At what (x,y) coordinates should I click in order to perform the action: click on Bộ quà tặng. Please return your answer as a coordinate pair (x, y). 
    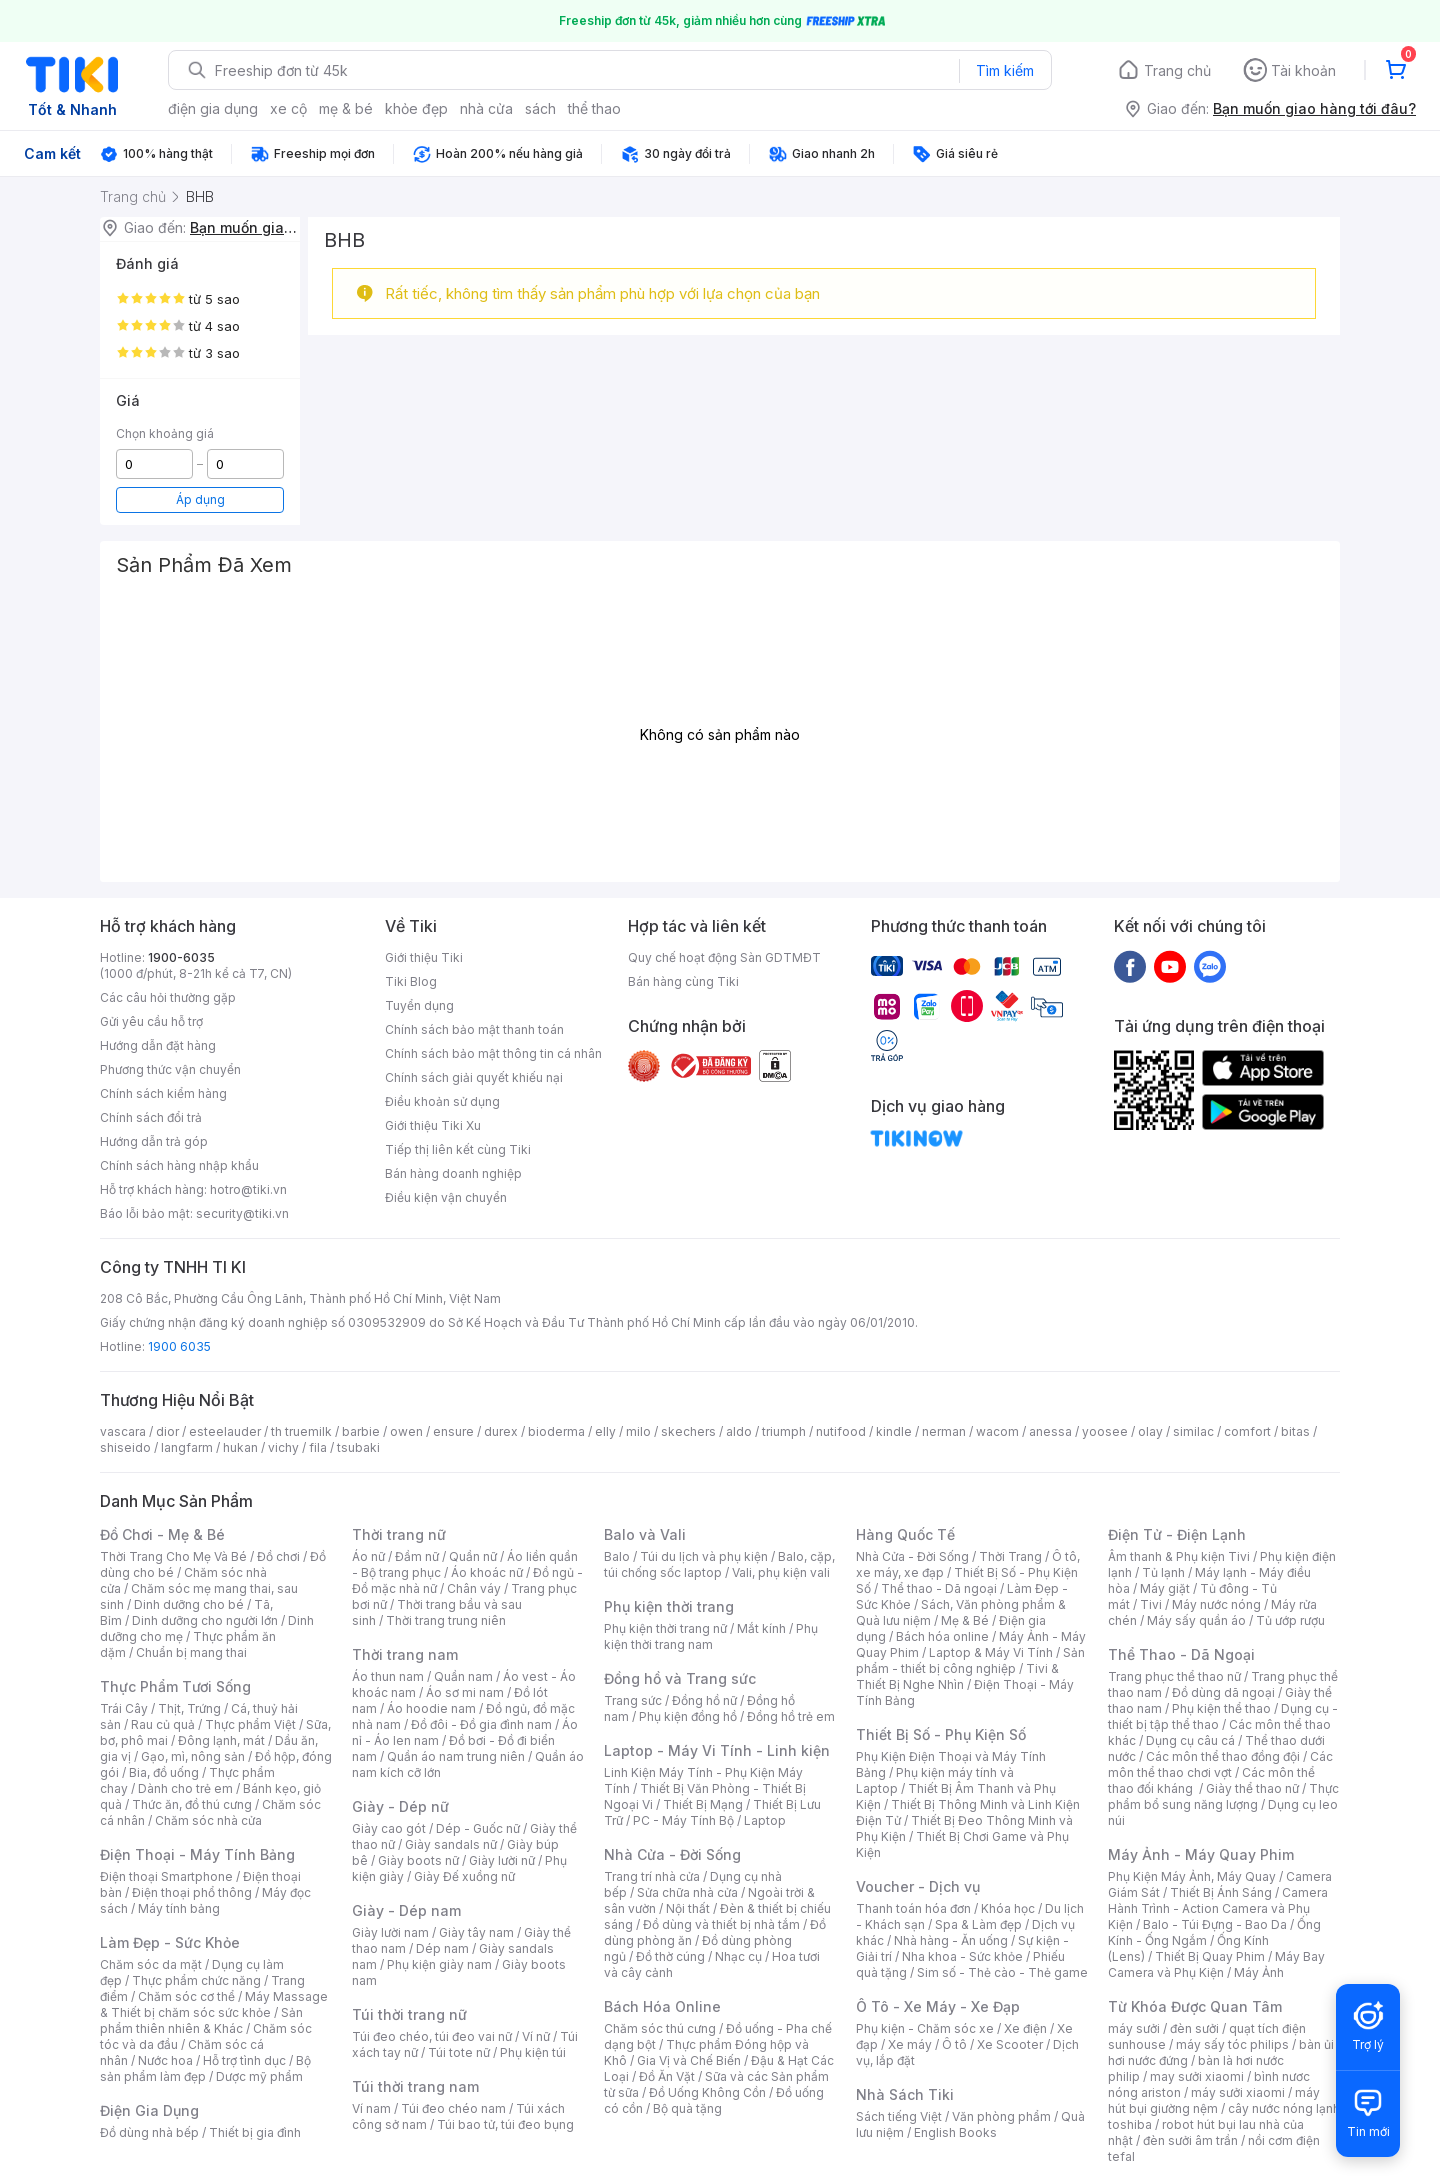
    Looking at the image, I should click on (687, 2108).